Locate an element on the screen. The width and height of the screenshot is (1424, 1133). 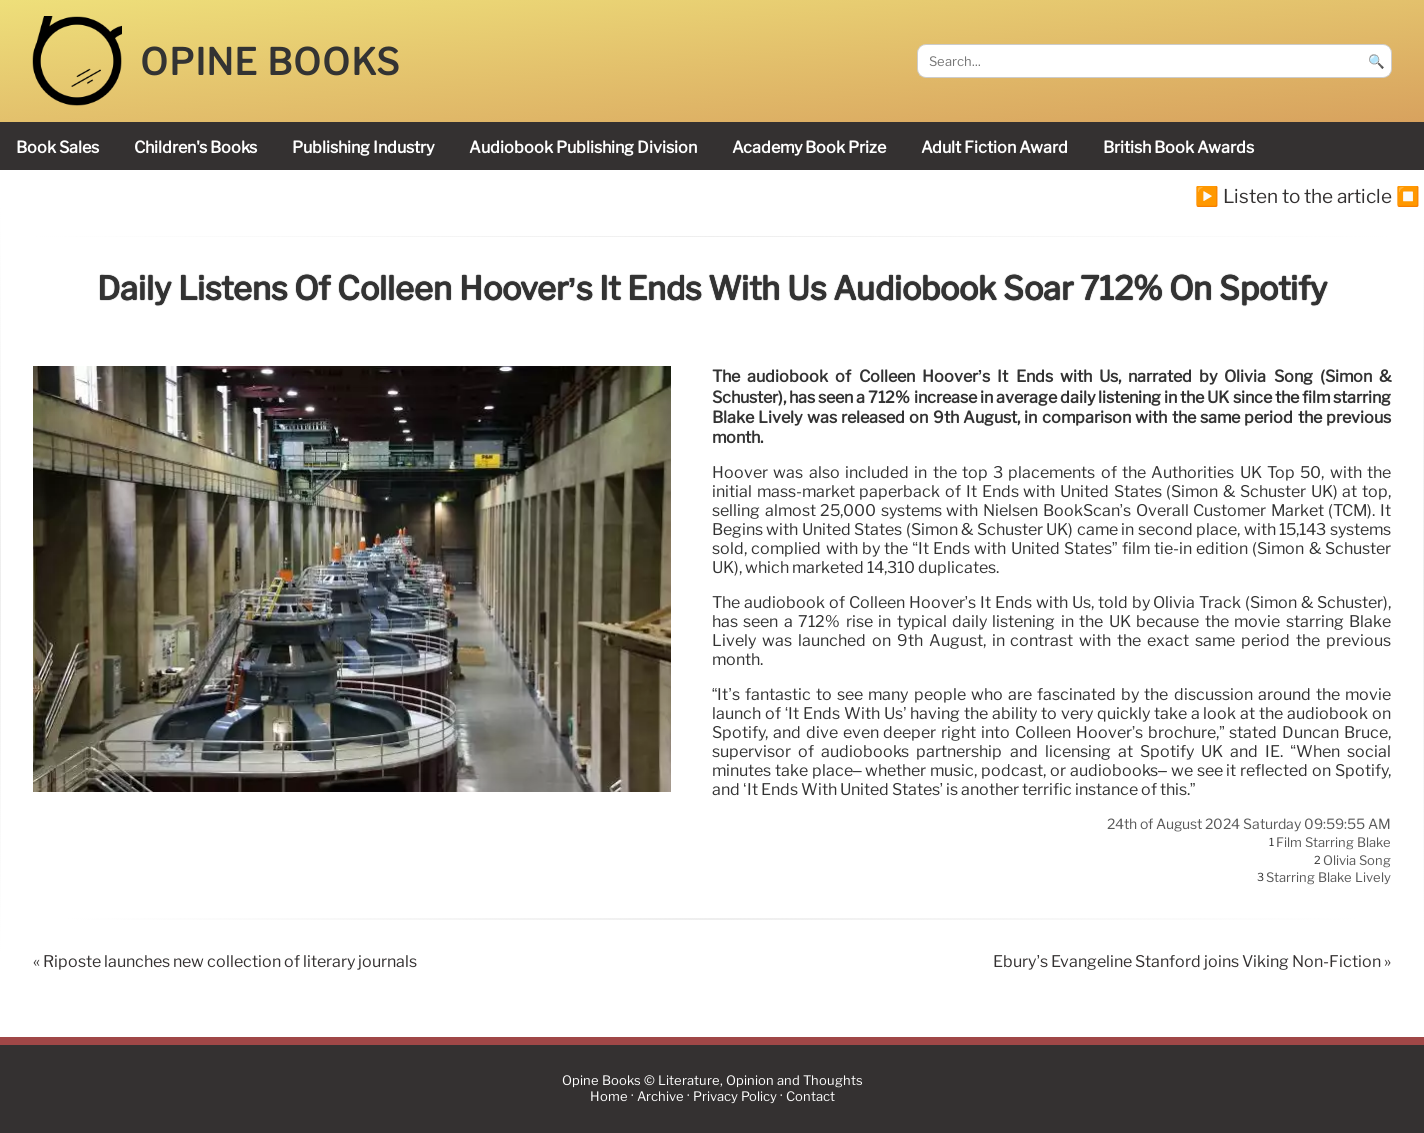
film starring Blake is located at coordinates (1333, 843).